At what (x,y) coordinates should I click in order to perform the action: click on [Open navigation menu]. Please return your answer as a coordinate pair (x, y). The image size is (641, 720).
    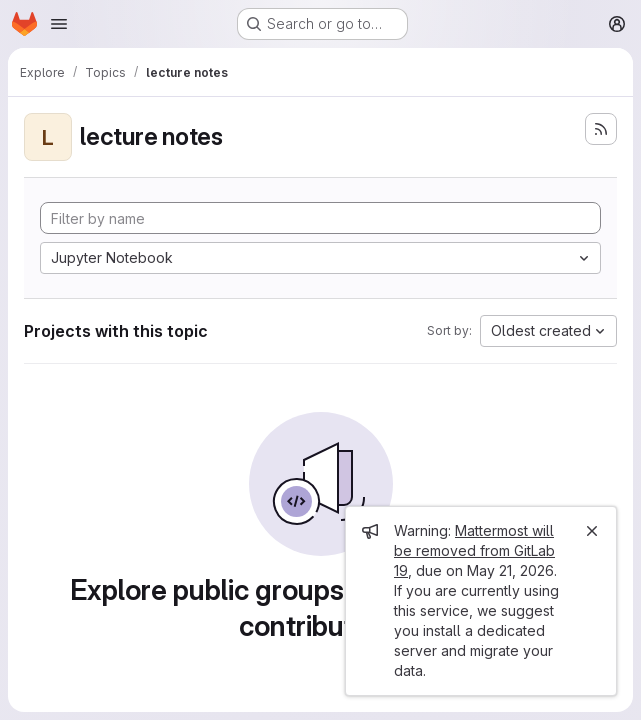
    Looking at the image, I should click on (59, 24).